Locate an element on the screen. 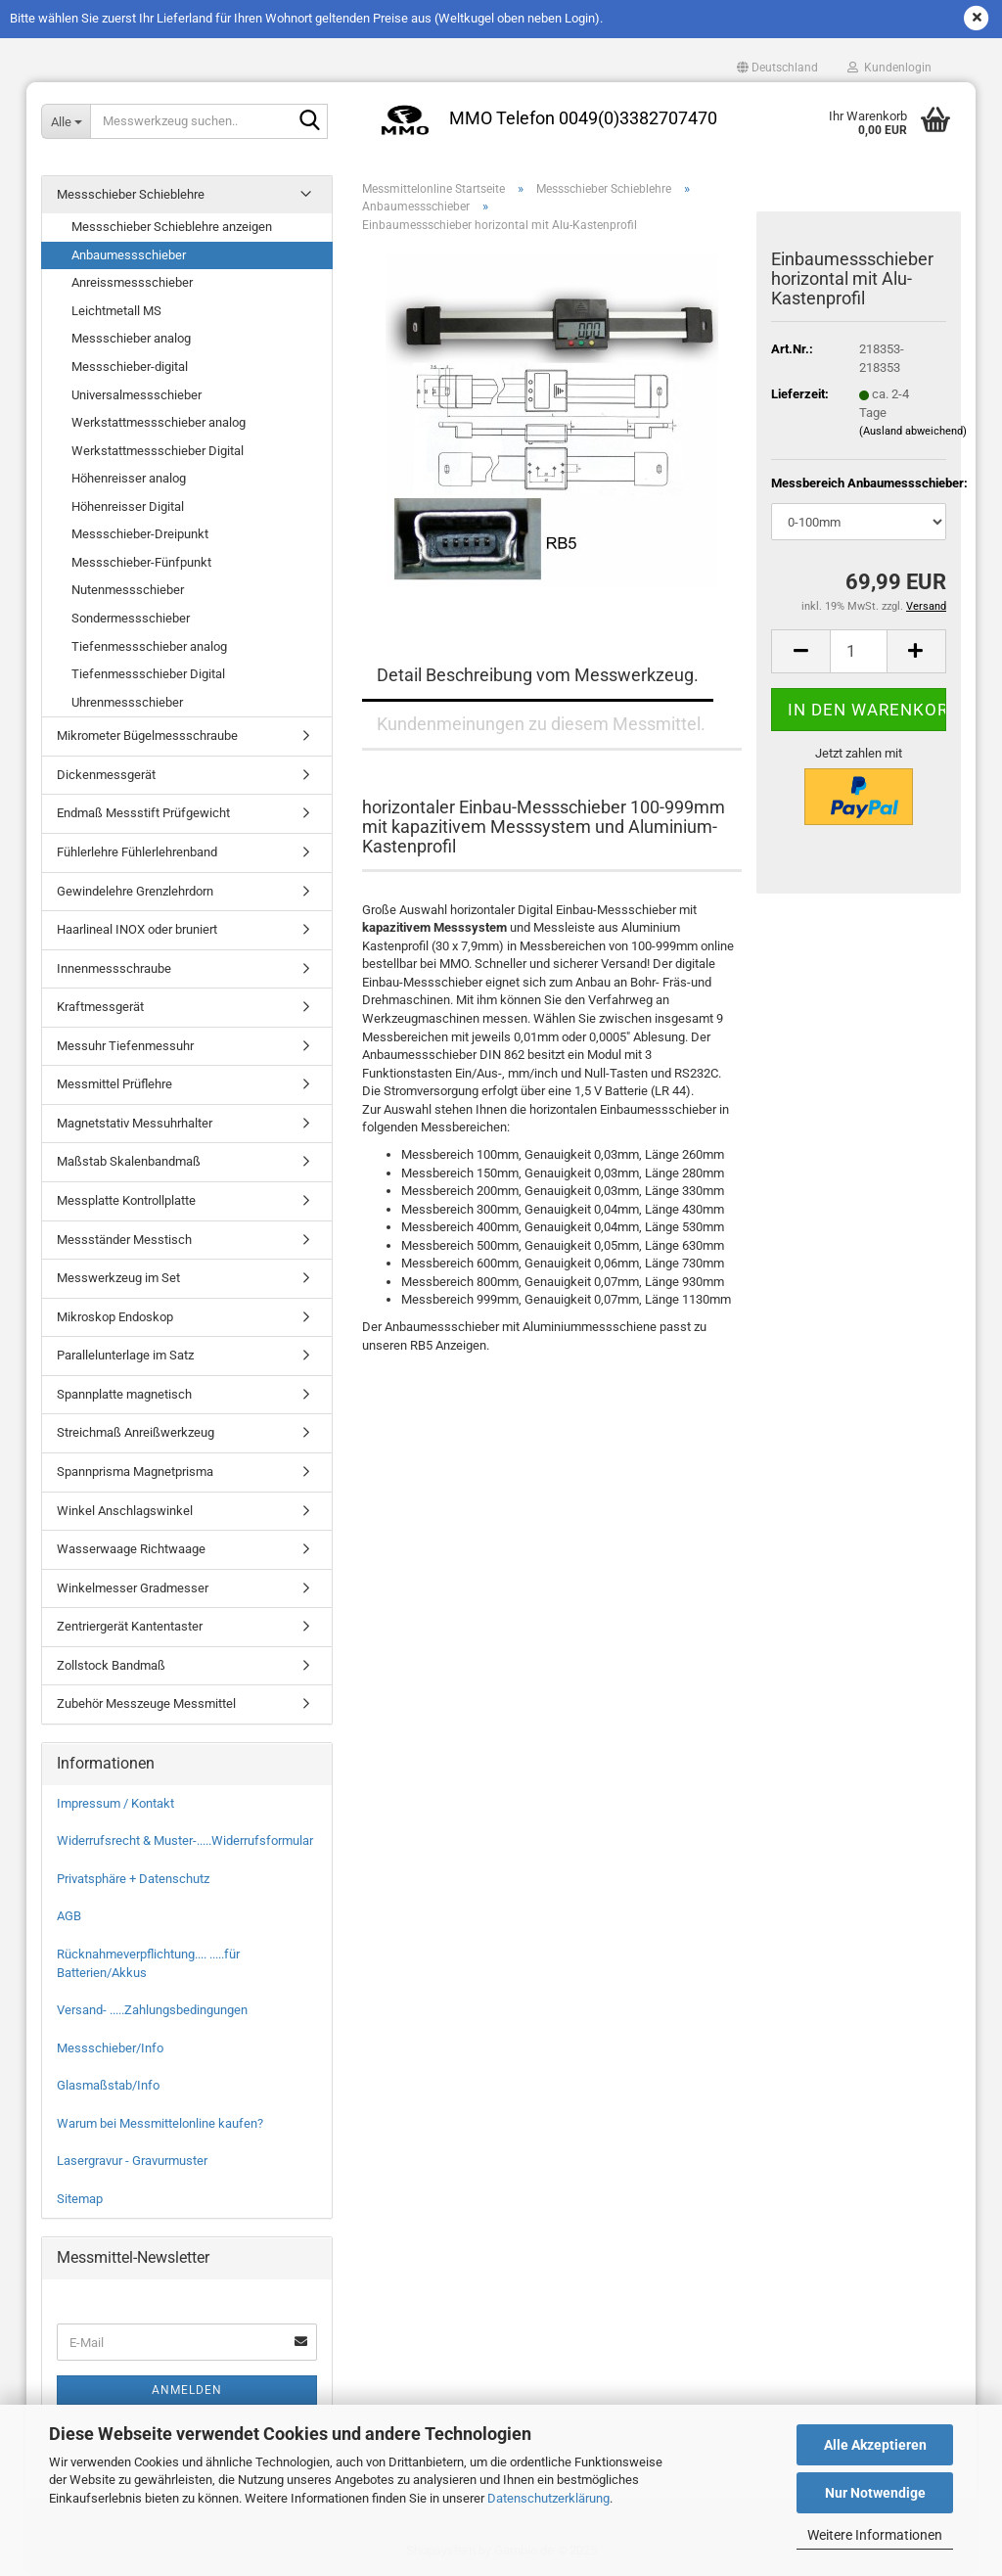  Kraftmessgerät is located at coordinates (100, 1006).